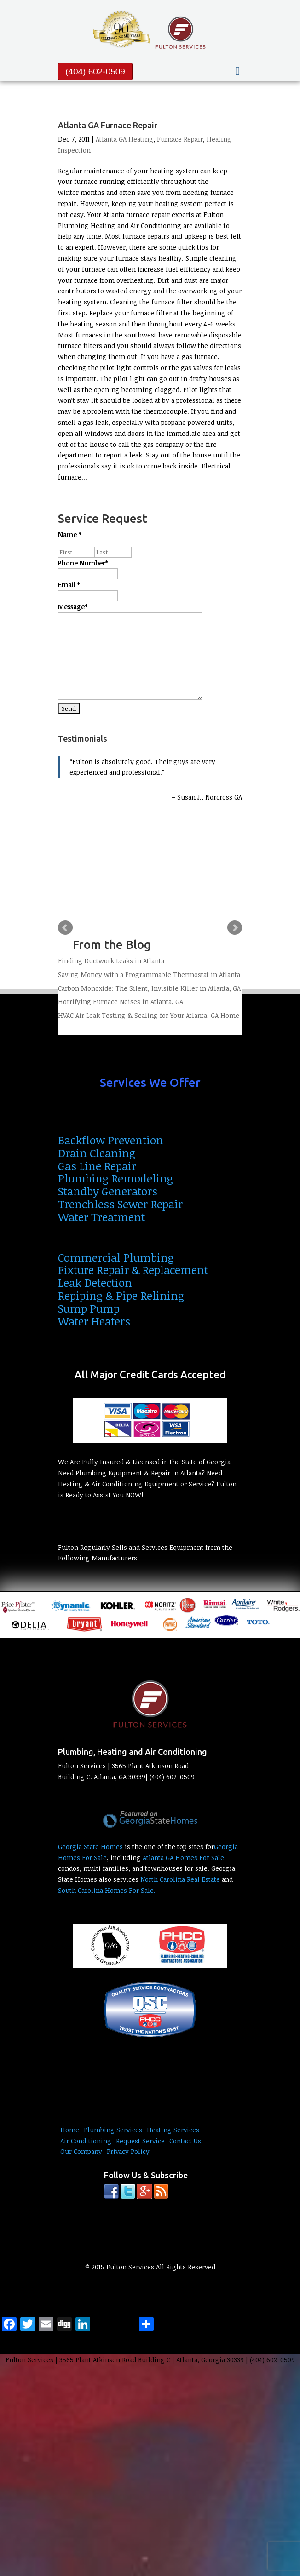 The width and height of the screenshot is (300, 2576). What do you see at coordinates (111, 960) in the screenshot?
I see `Finding Ductwork Leaks in Atlanta` at bounding box center [111, 960].